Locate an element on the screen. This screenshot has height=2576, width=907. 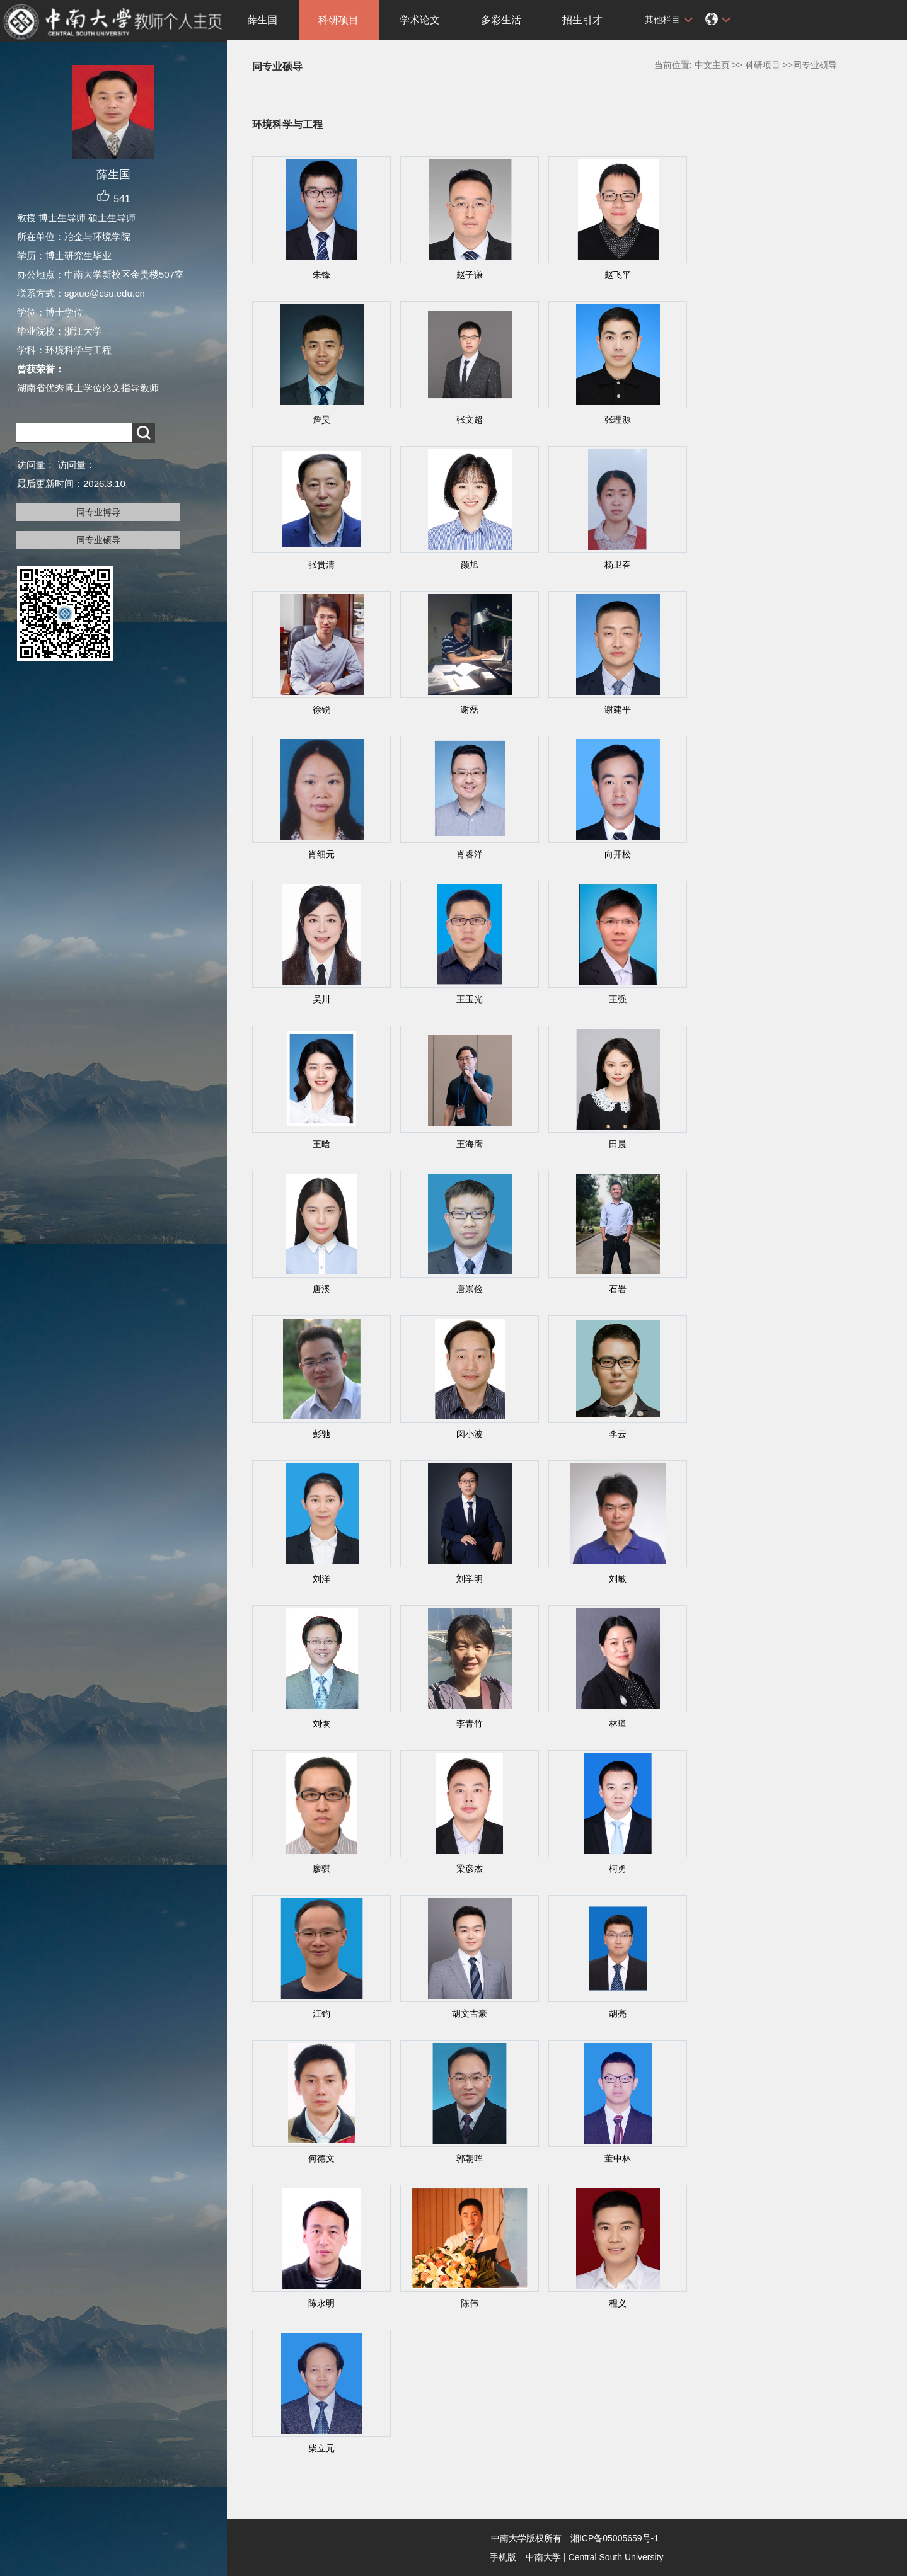
胡亮 is located at coordinates (618, 2013).